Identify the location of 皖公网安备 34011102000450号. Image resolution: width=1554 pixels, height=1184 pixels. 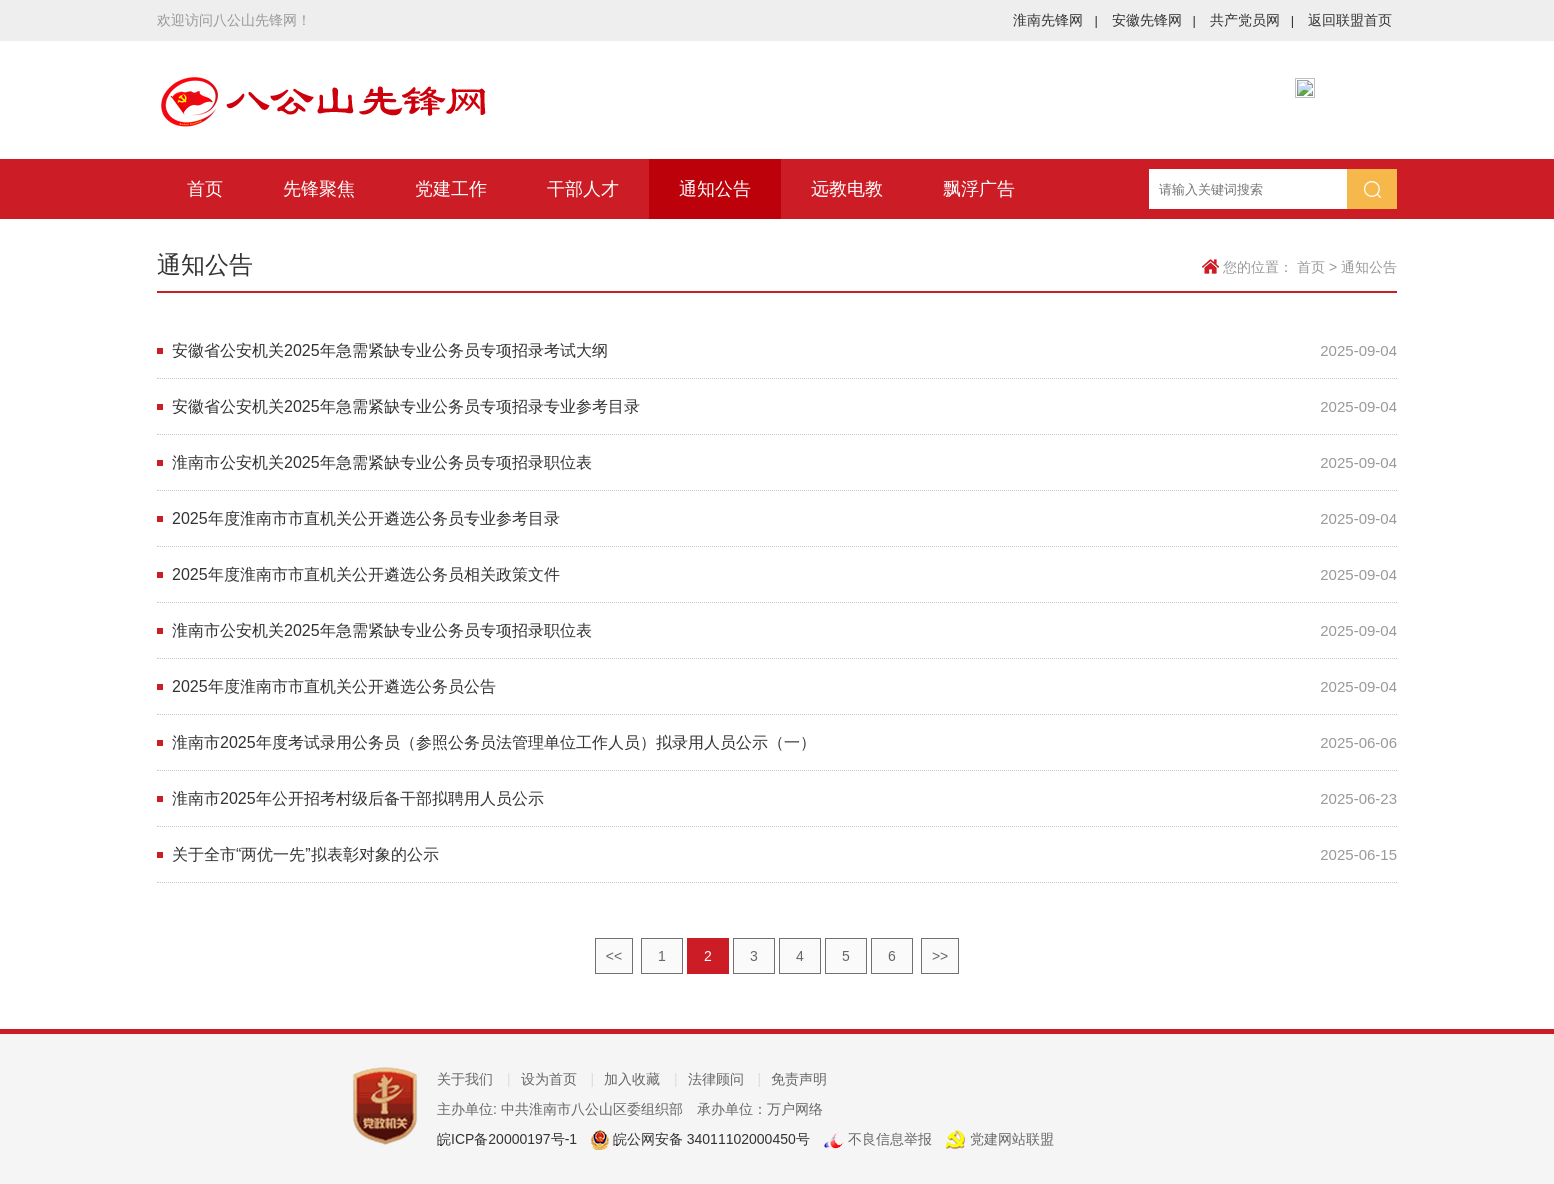
(709, 1139).